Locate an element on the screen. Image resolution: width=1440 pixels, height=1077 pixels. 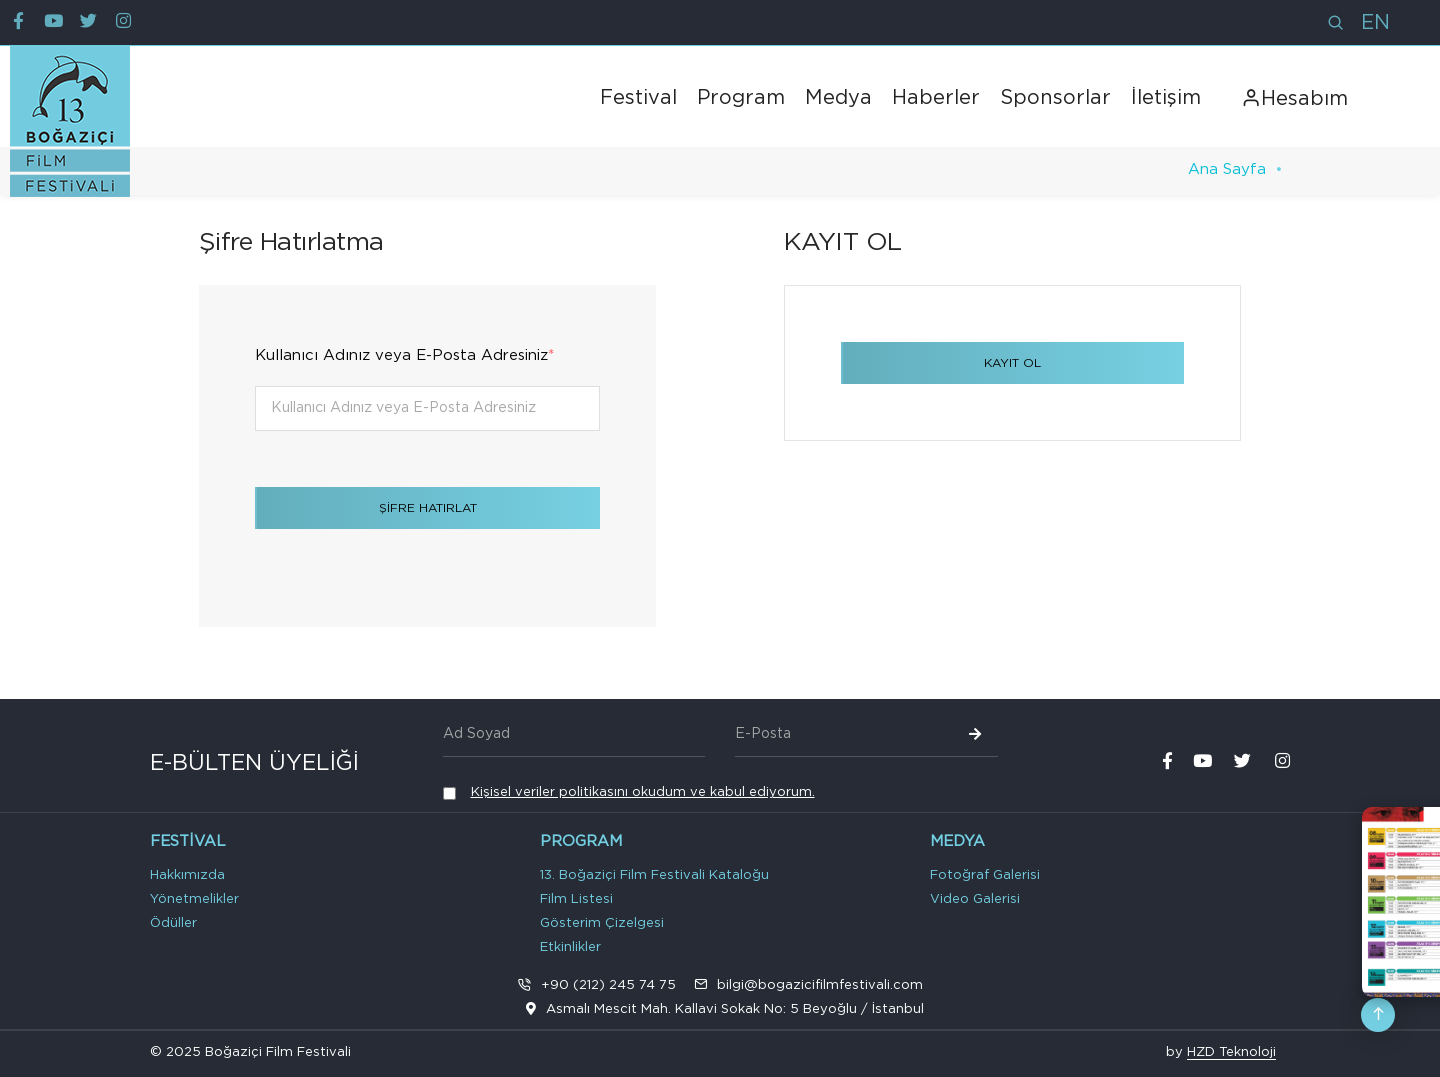
Hesabım is located at coordinates (1294, 99).